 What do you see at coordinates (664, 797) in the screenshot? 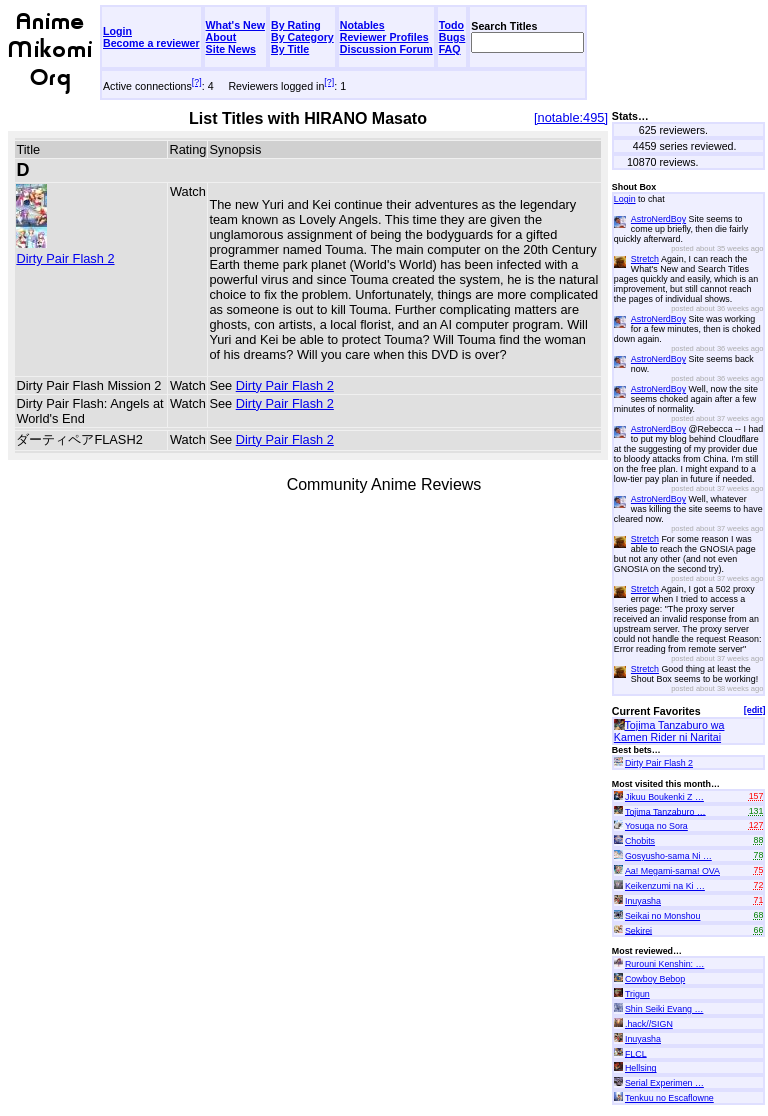
I see `Jikuu Boukenki Z …` at bounding box center [664, 797].